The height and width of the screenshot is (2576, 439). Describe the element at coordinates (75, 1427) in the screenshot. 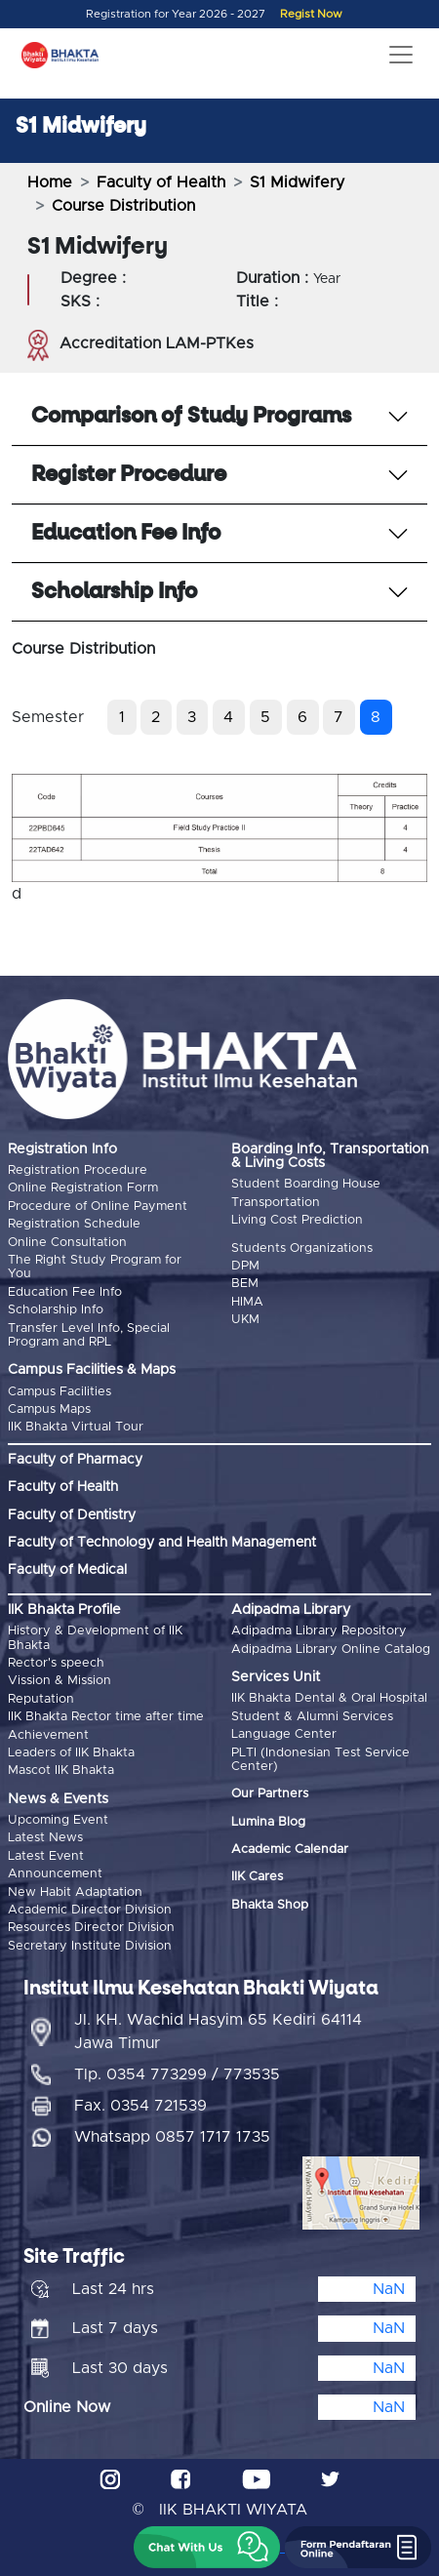

I see `IIK Bhakta Virtual Tour` at that location.